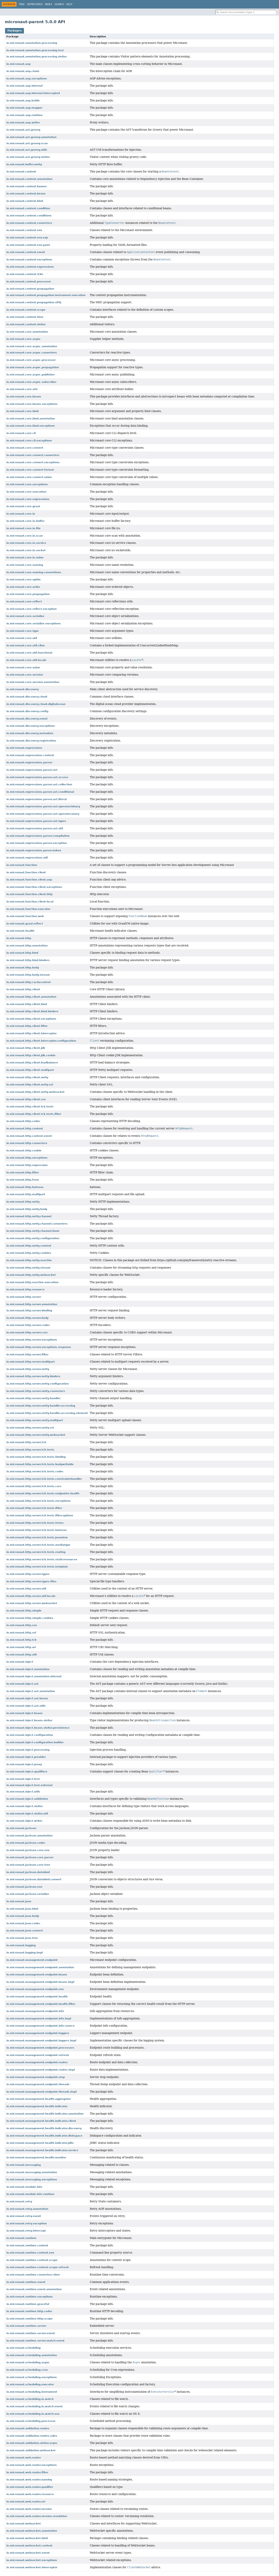 The height and width of the screenshot is (2576, 279). I want to click on io.micronaut.messaging, so click(23, 2164).